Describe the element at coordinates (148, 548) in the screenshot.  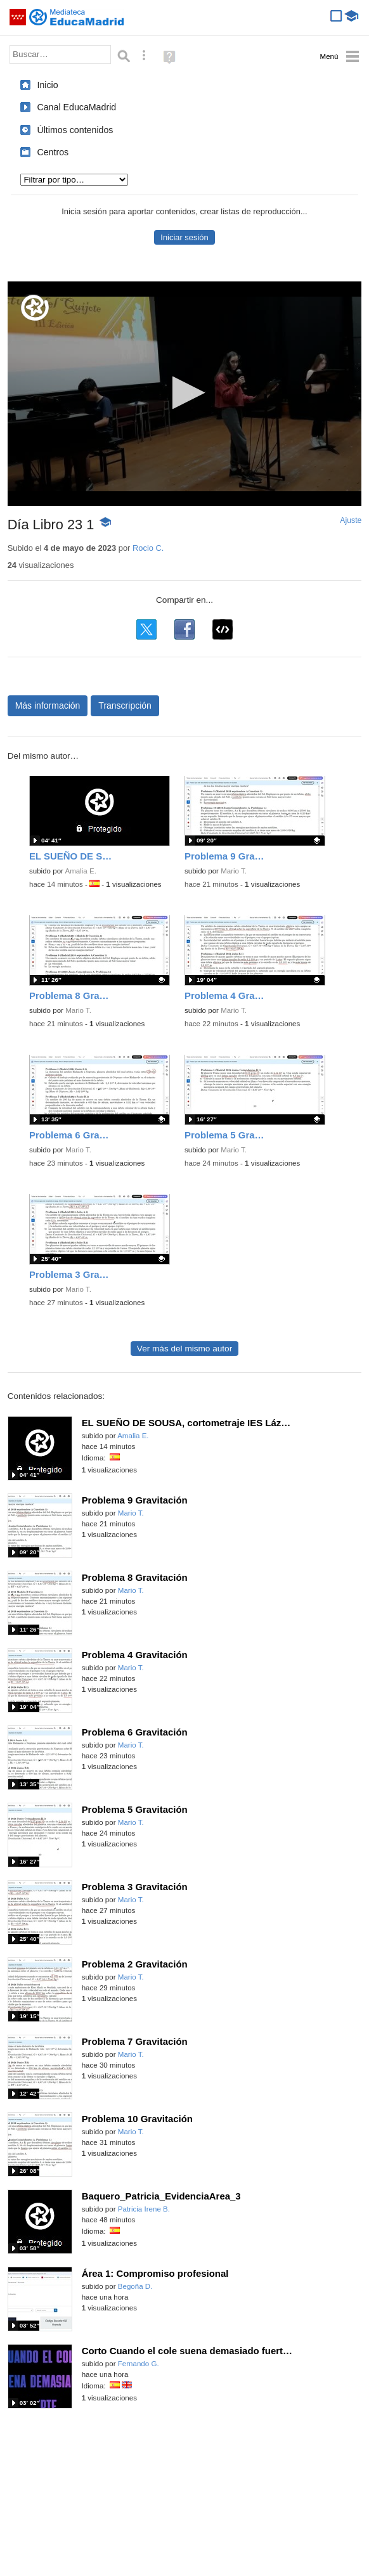
I see `Rocio C.` at that location.